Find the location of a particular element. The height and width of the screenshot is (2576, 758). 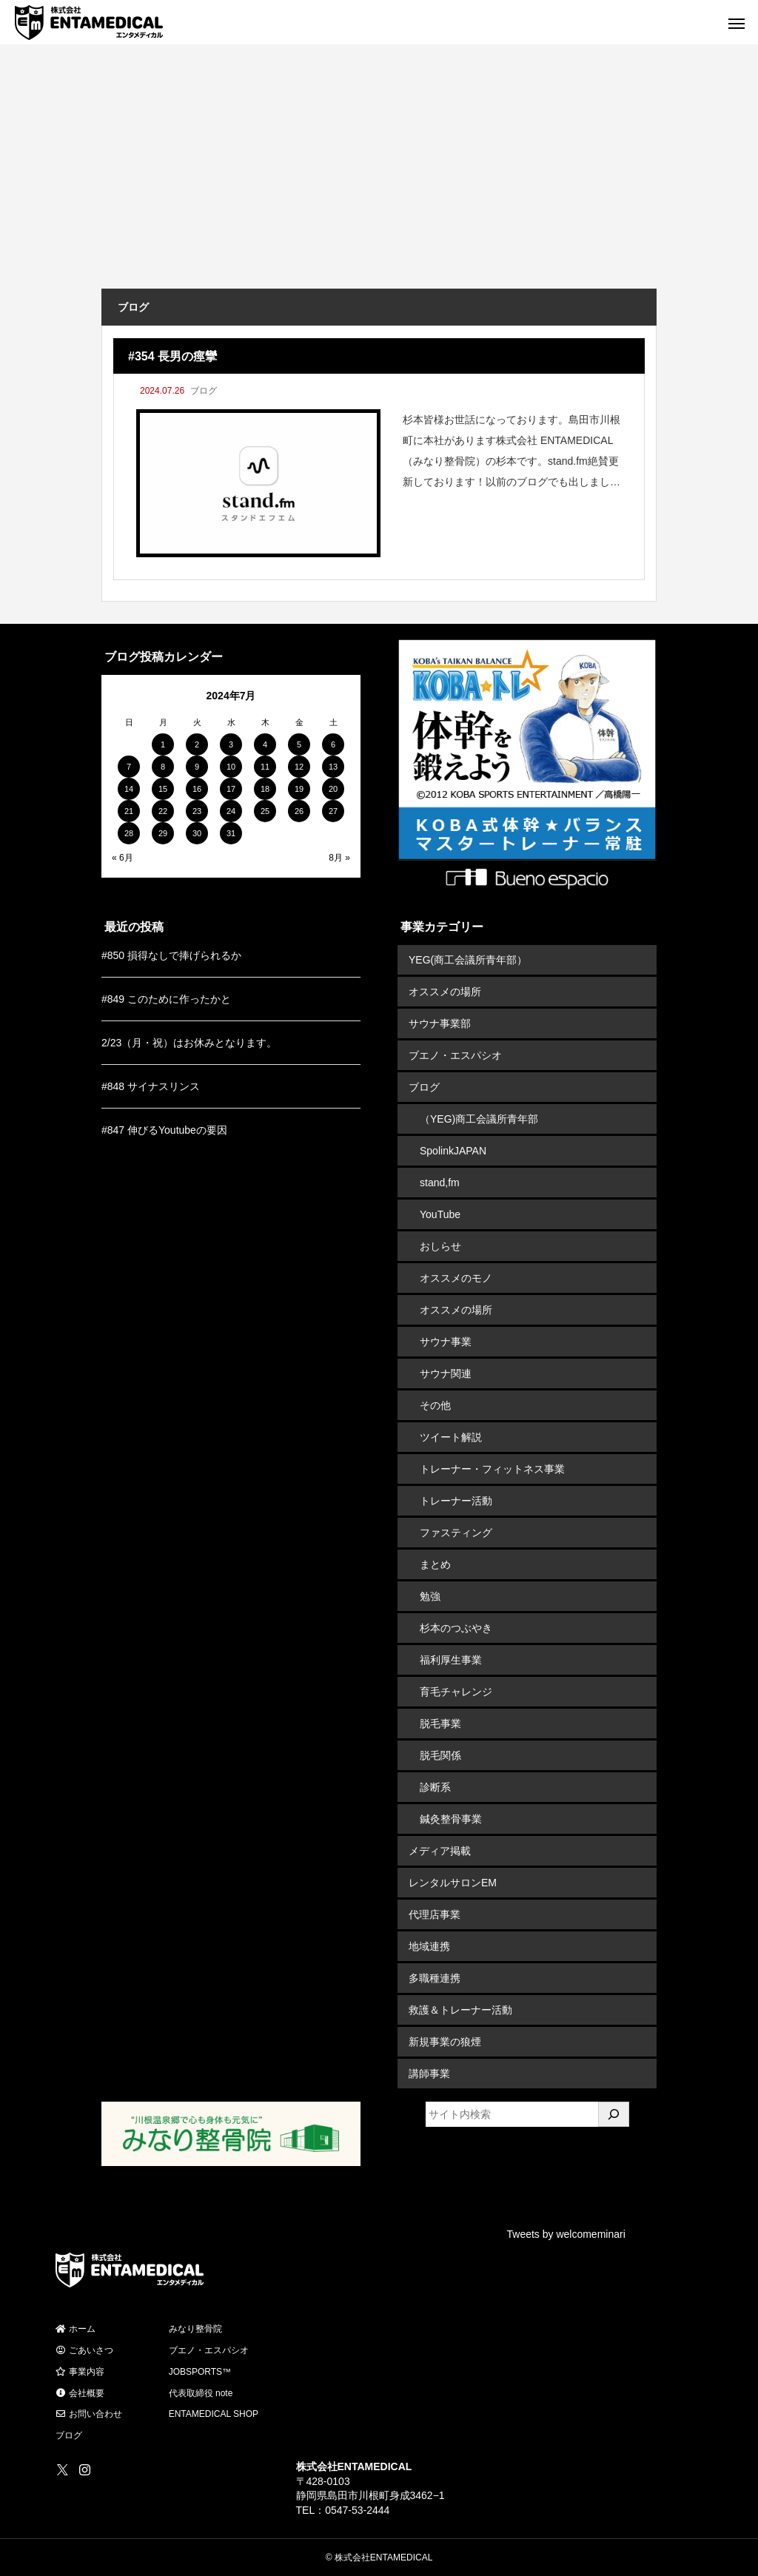

21 [2024年7月21日 に投稿を公開] is located at coordinates (128, 811).